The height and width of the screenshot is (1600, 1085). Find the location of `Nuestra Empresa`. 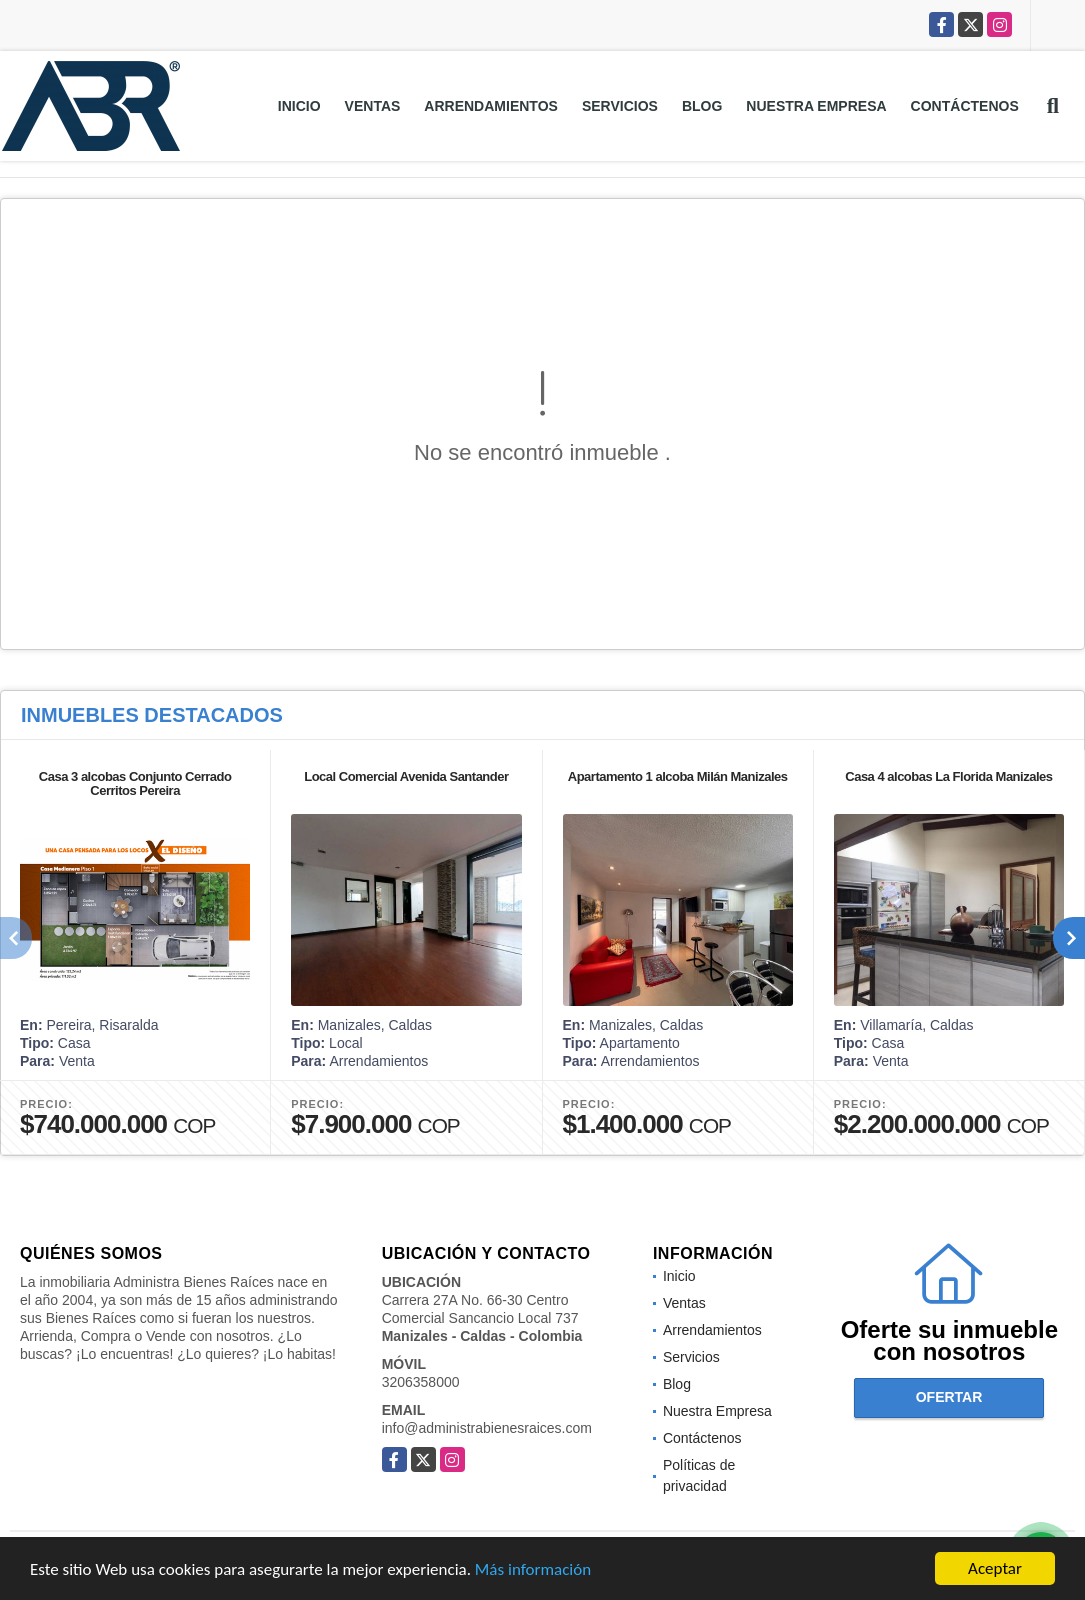

Nuestra Empresa is located at coordinates (816, 106).